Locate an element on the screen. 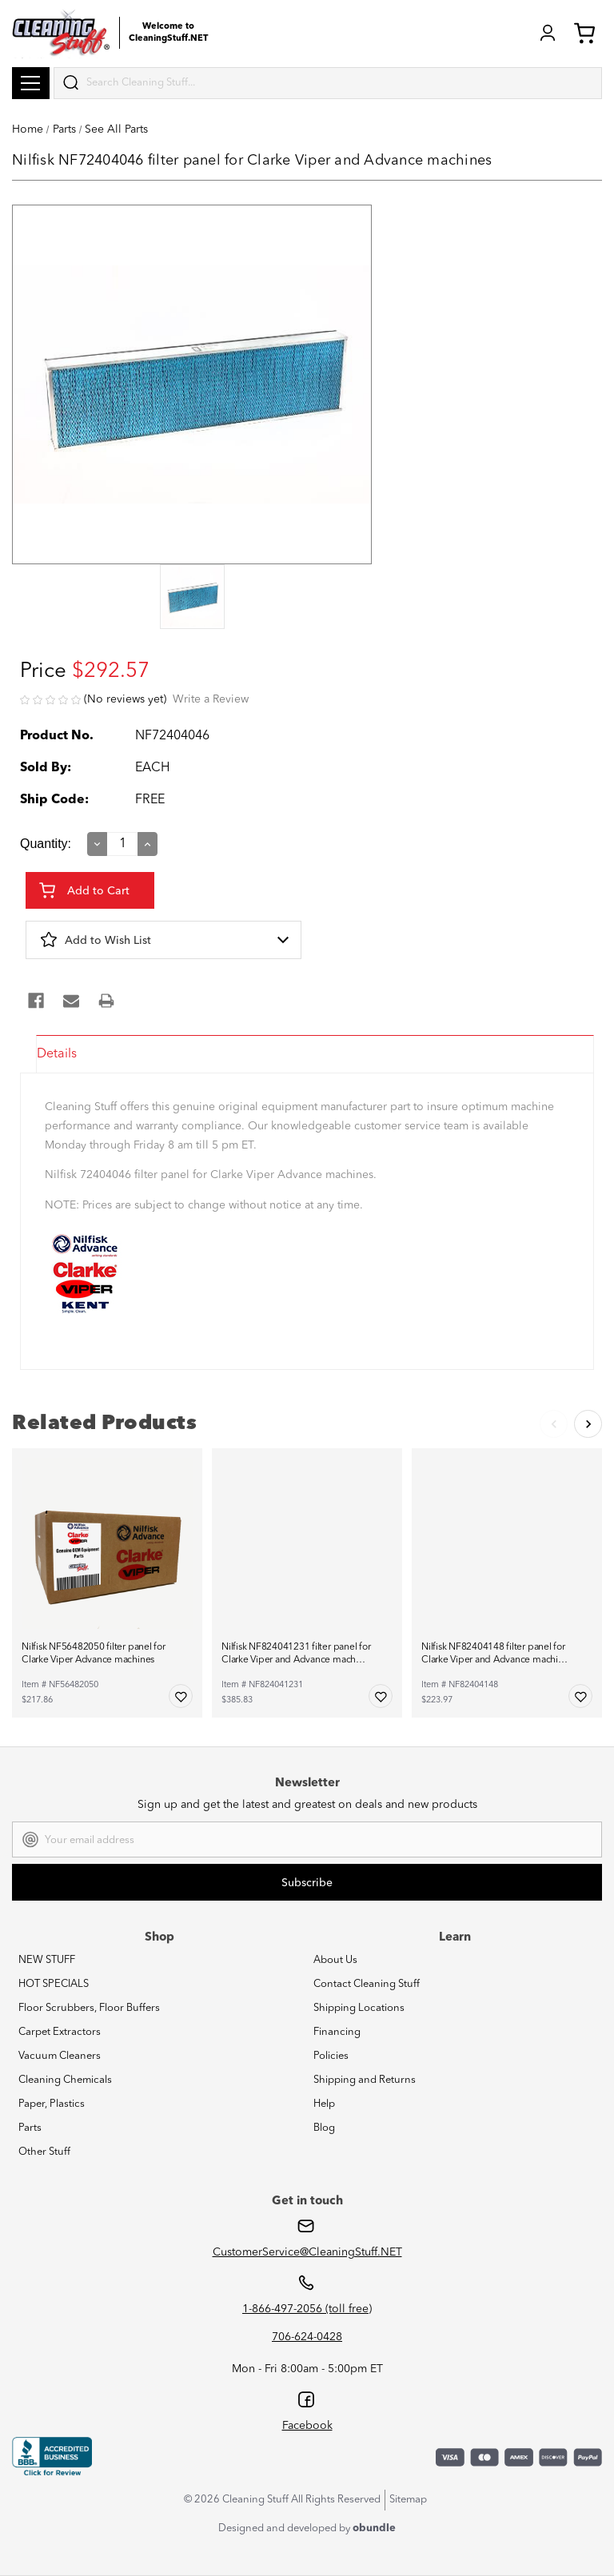  Write a Review [button] is located at coordinates (211, 699).